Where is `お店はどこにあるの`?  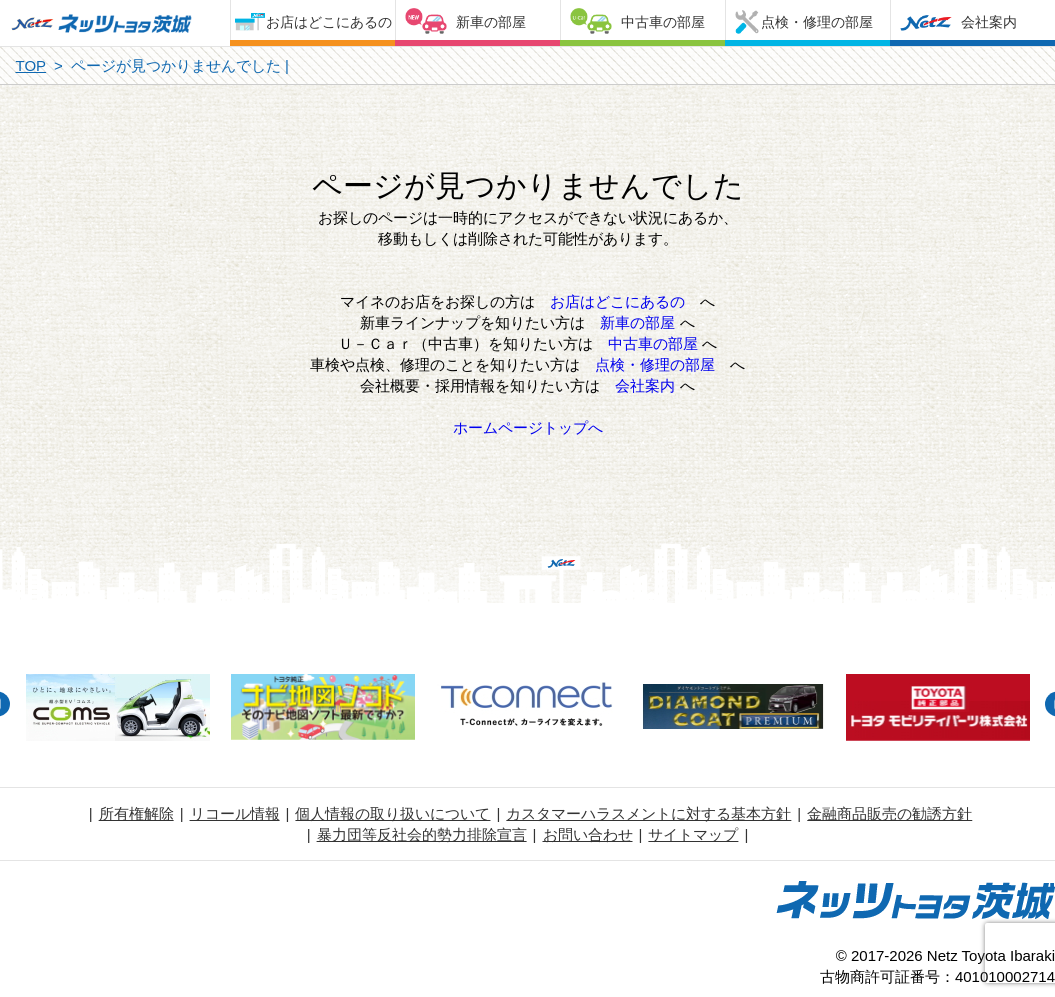 お店はどこにあるの is located at coordinates (329, 22).